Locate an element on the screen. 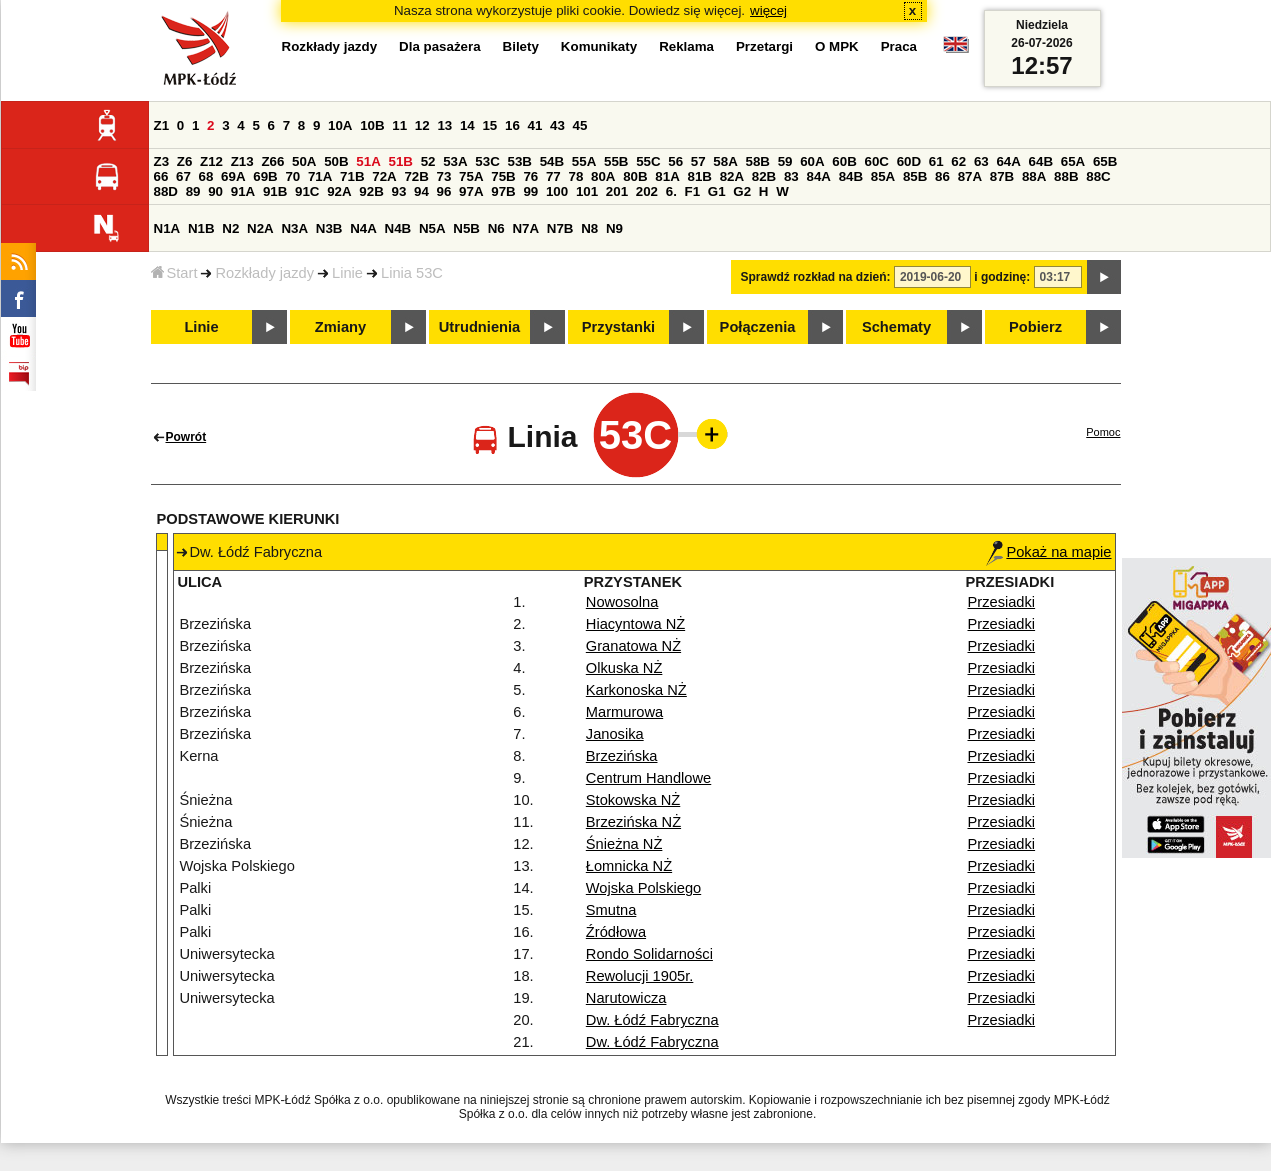 This screenshot has height=1171, width=1271. 61 is located at coordinates (936, 161).